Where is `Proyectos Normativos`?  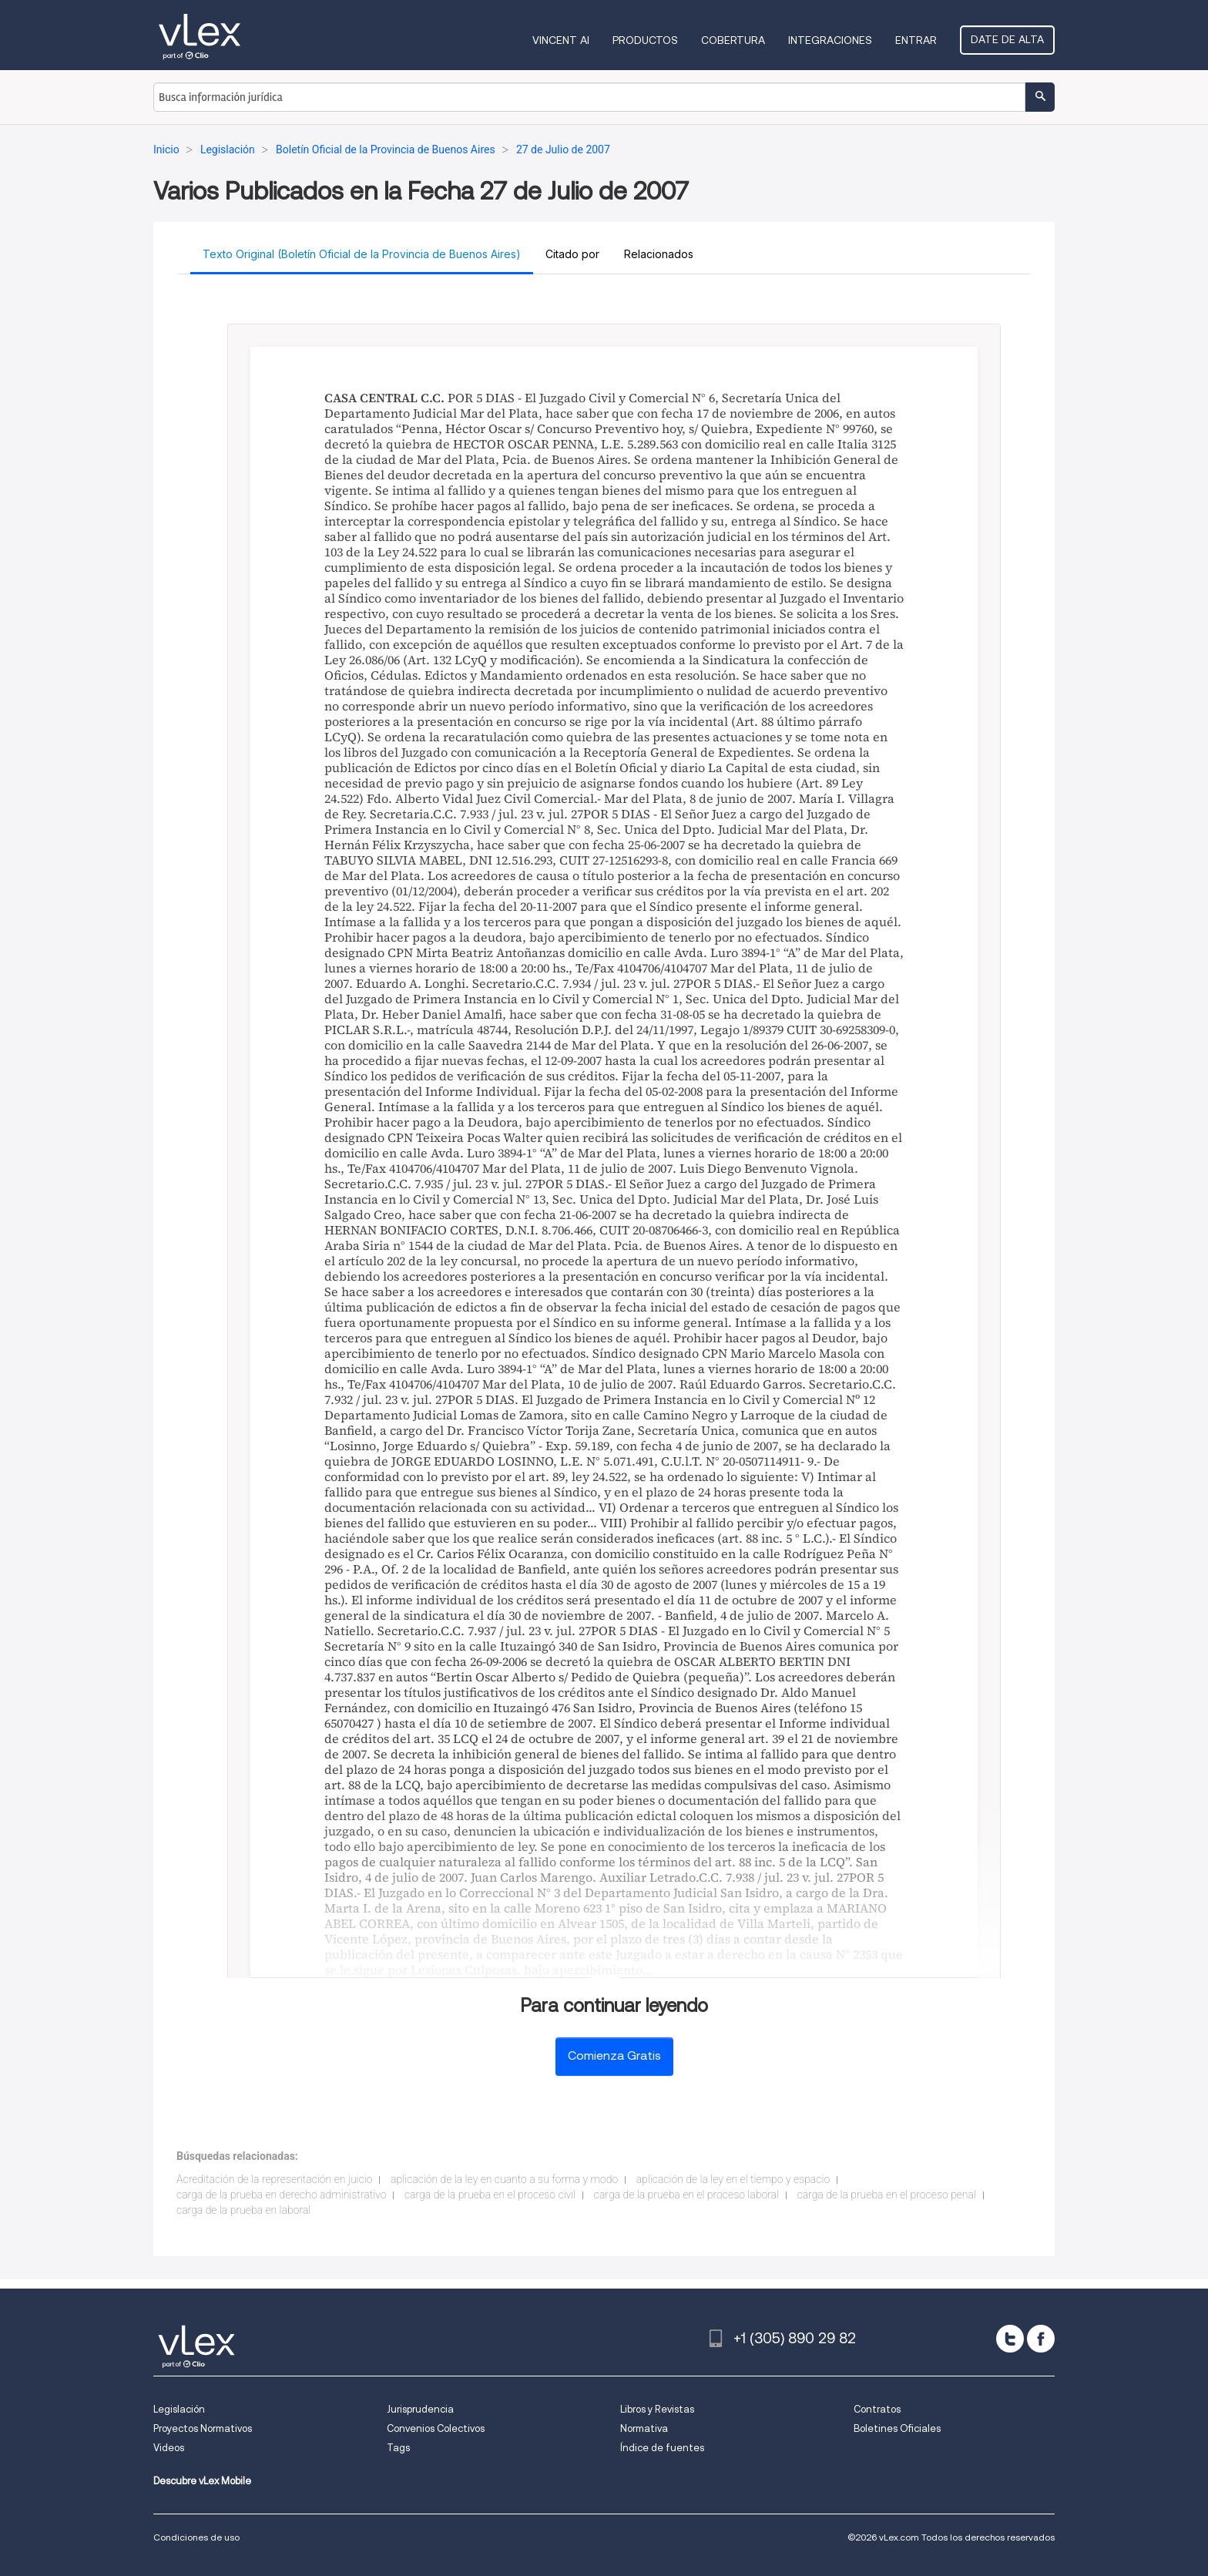 Proyectos Normativos is located at coordinates (202, 2428).